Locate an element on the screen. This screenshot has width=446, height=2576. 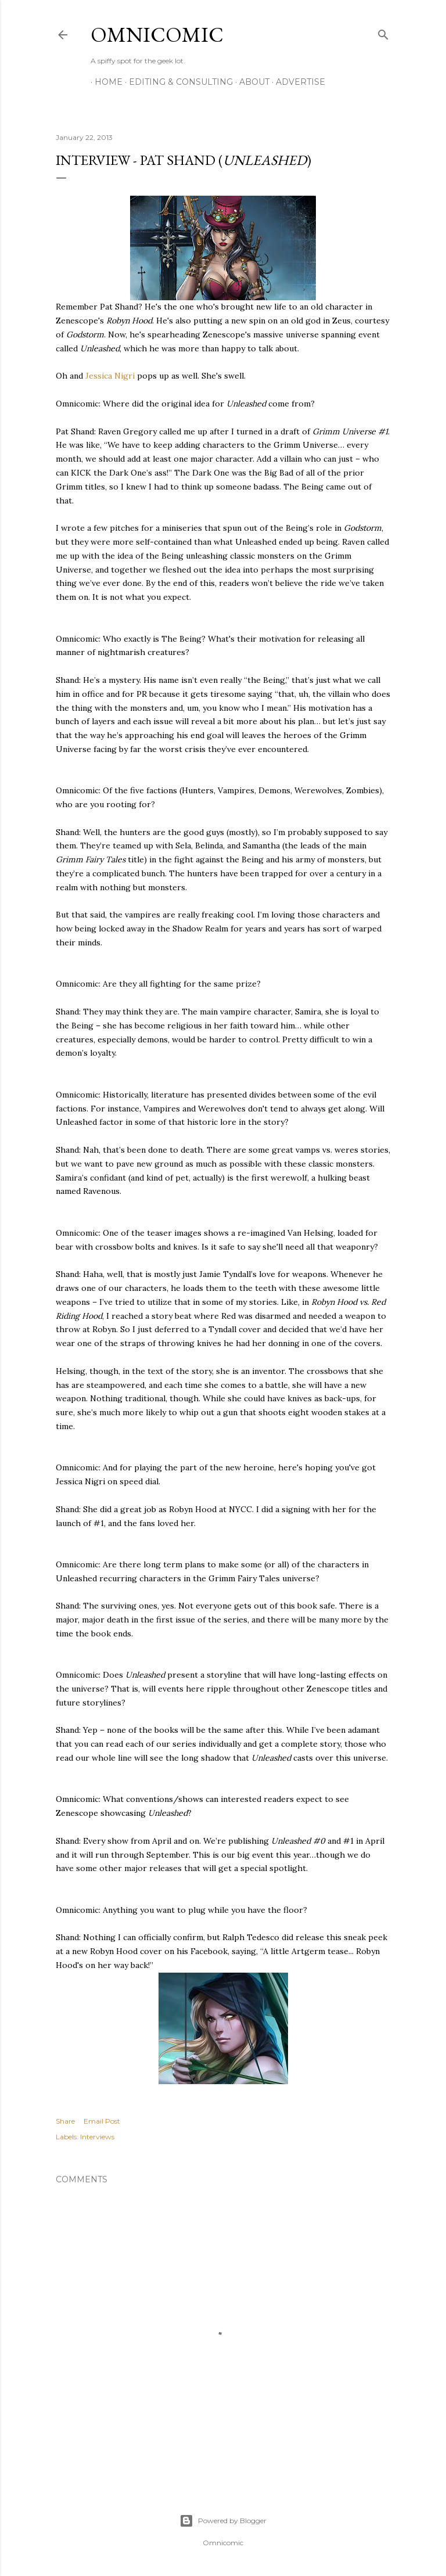
Omnicomic is located at coordinates (157, 34).